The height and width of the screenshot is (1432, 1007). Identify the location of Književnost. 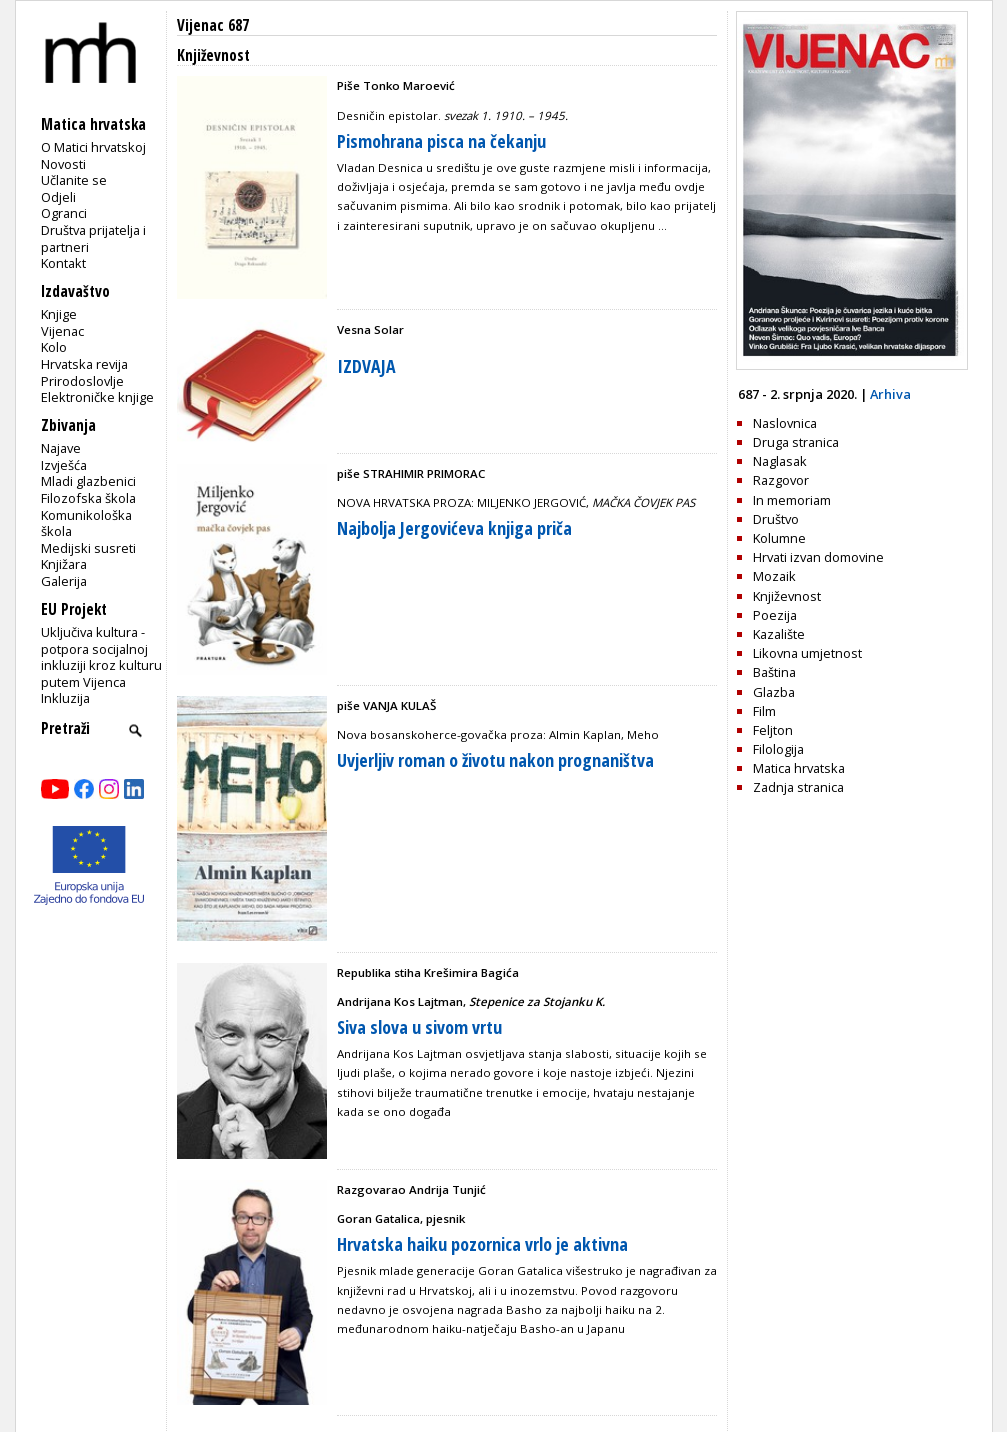
(787, 596).